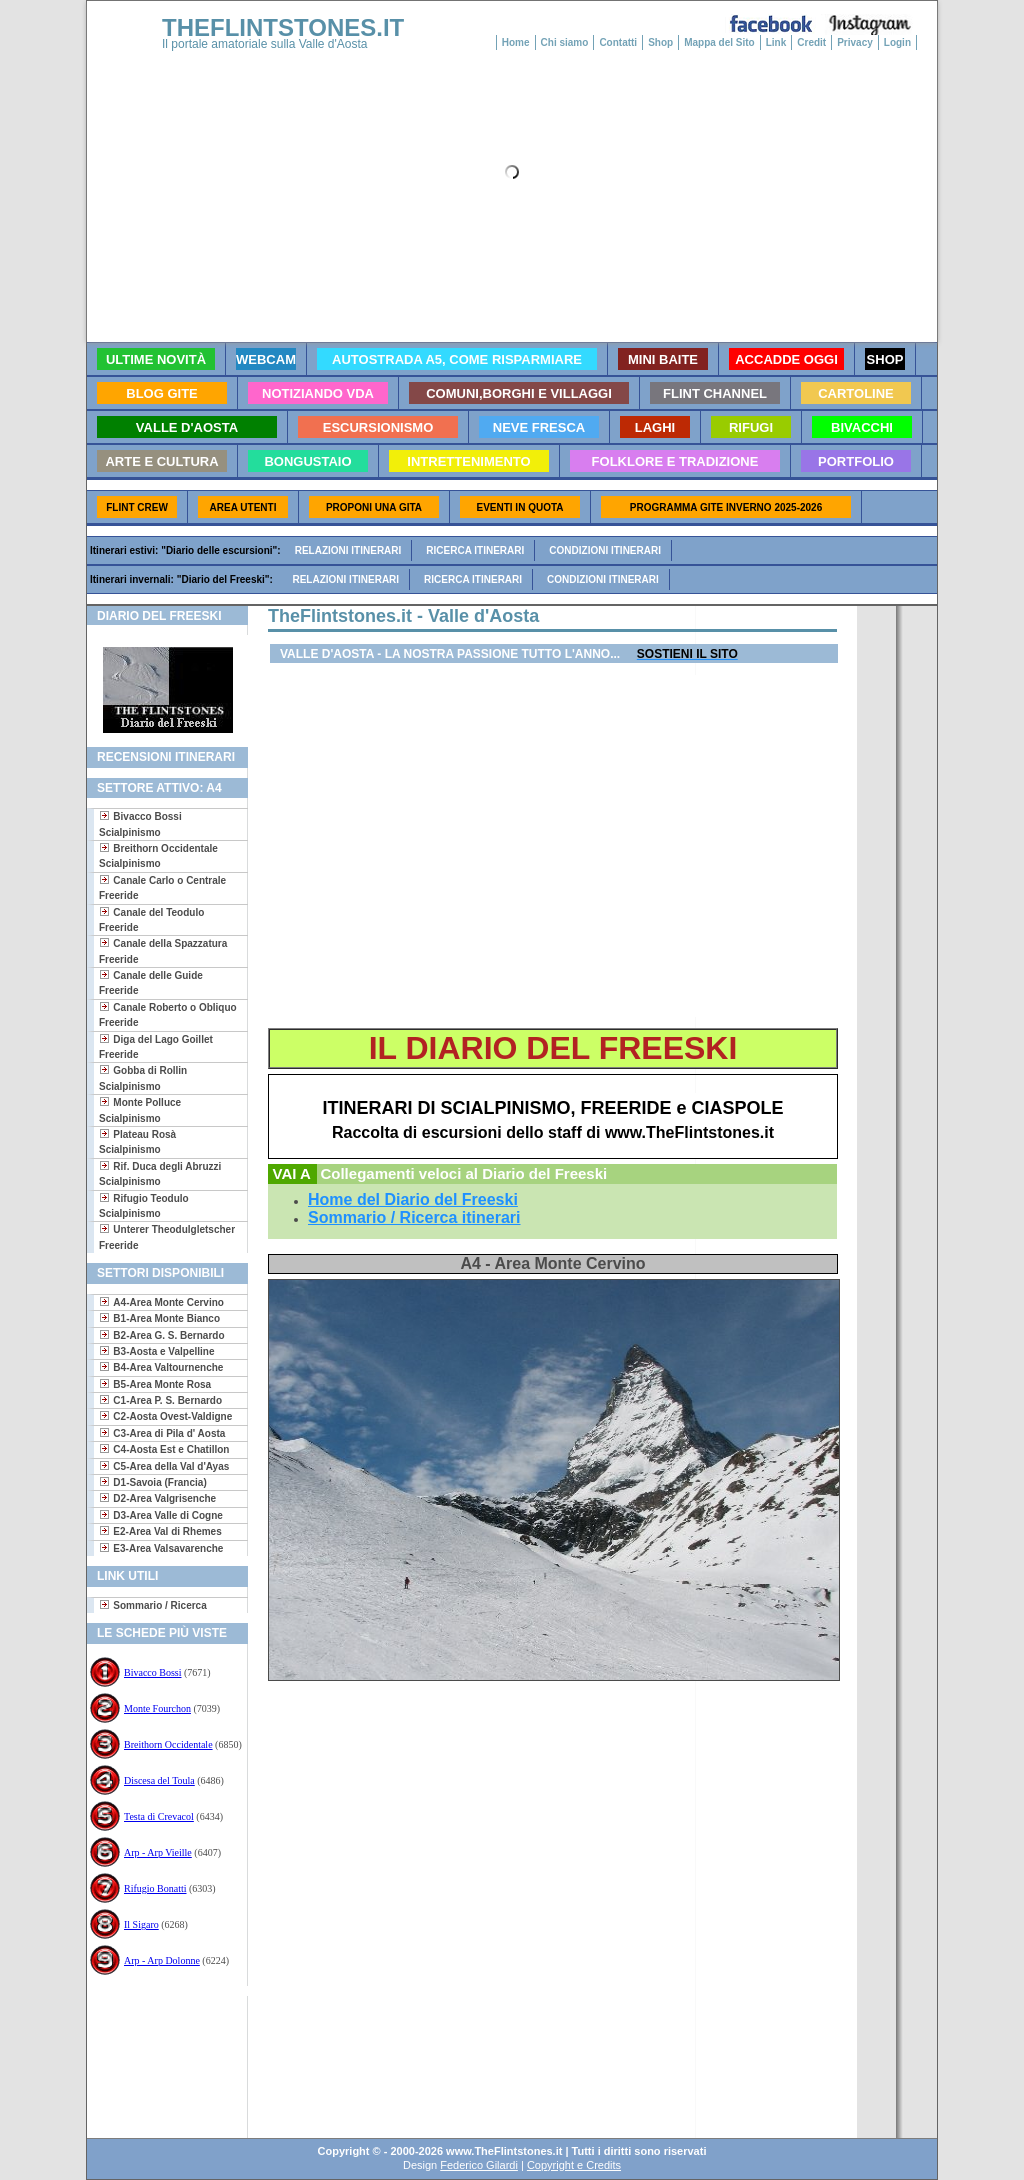 This screenshot has height=2180, width=1024. What do you see at coordinates (605, 550) in the screenshot?
I see `Condizioni itinerari` at bounding box center [605, 550].